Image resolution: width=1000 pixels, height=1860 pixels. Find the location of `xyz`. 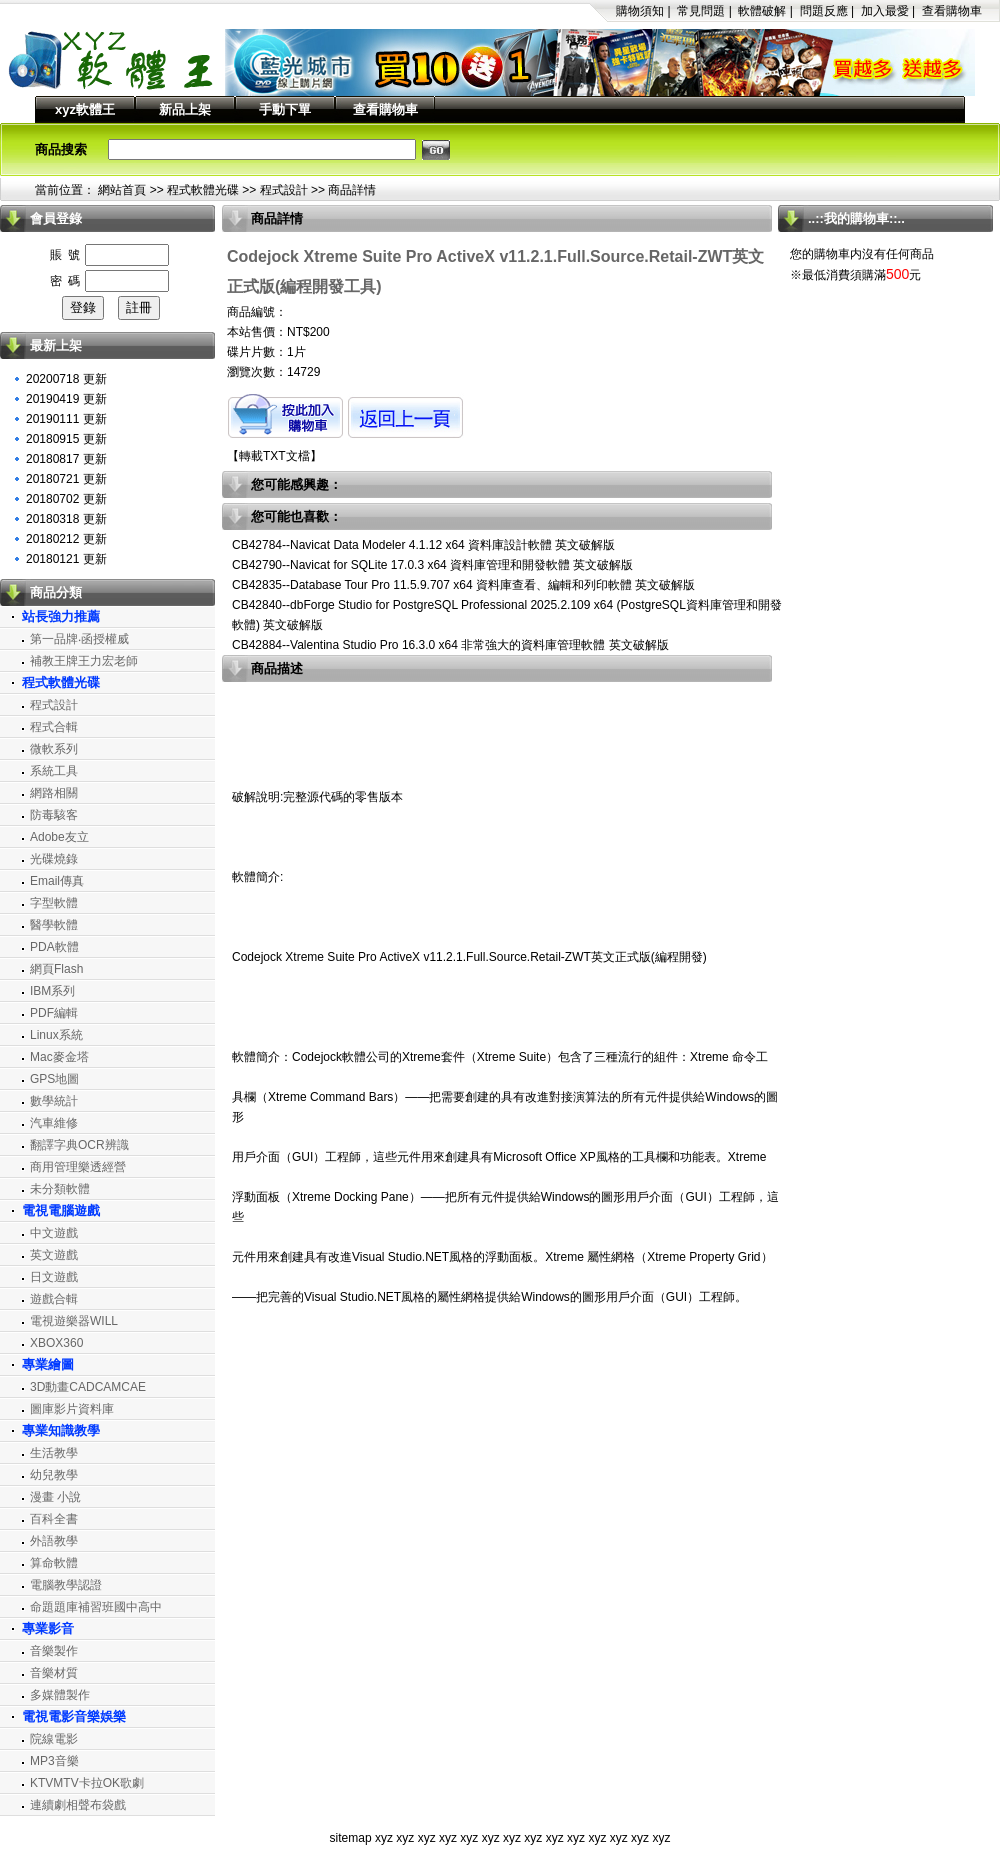

xyz is located at coordinates (384, 1838).